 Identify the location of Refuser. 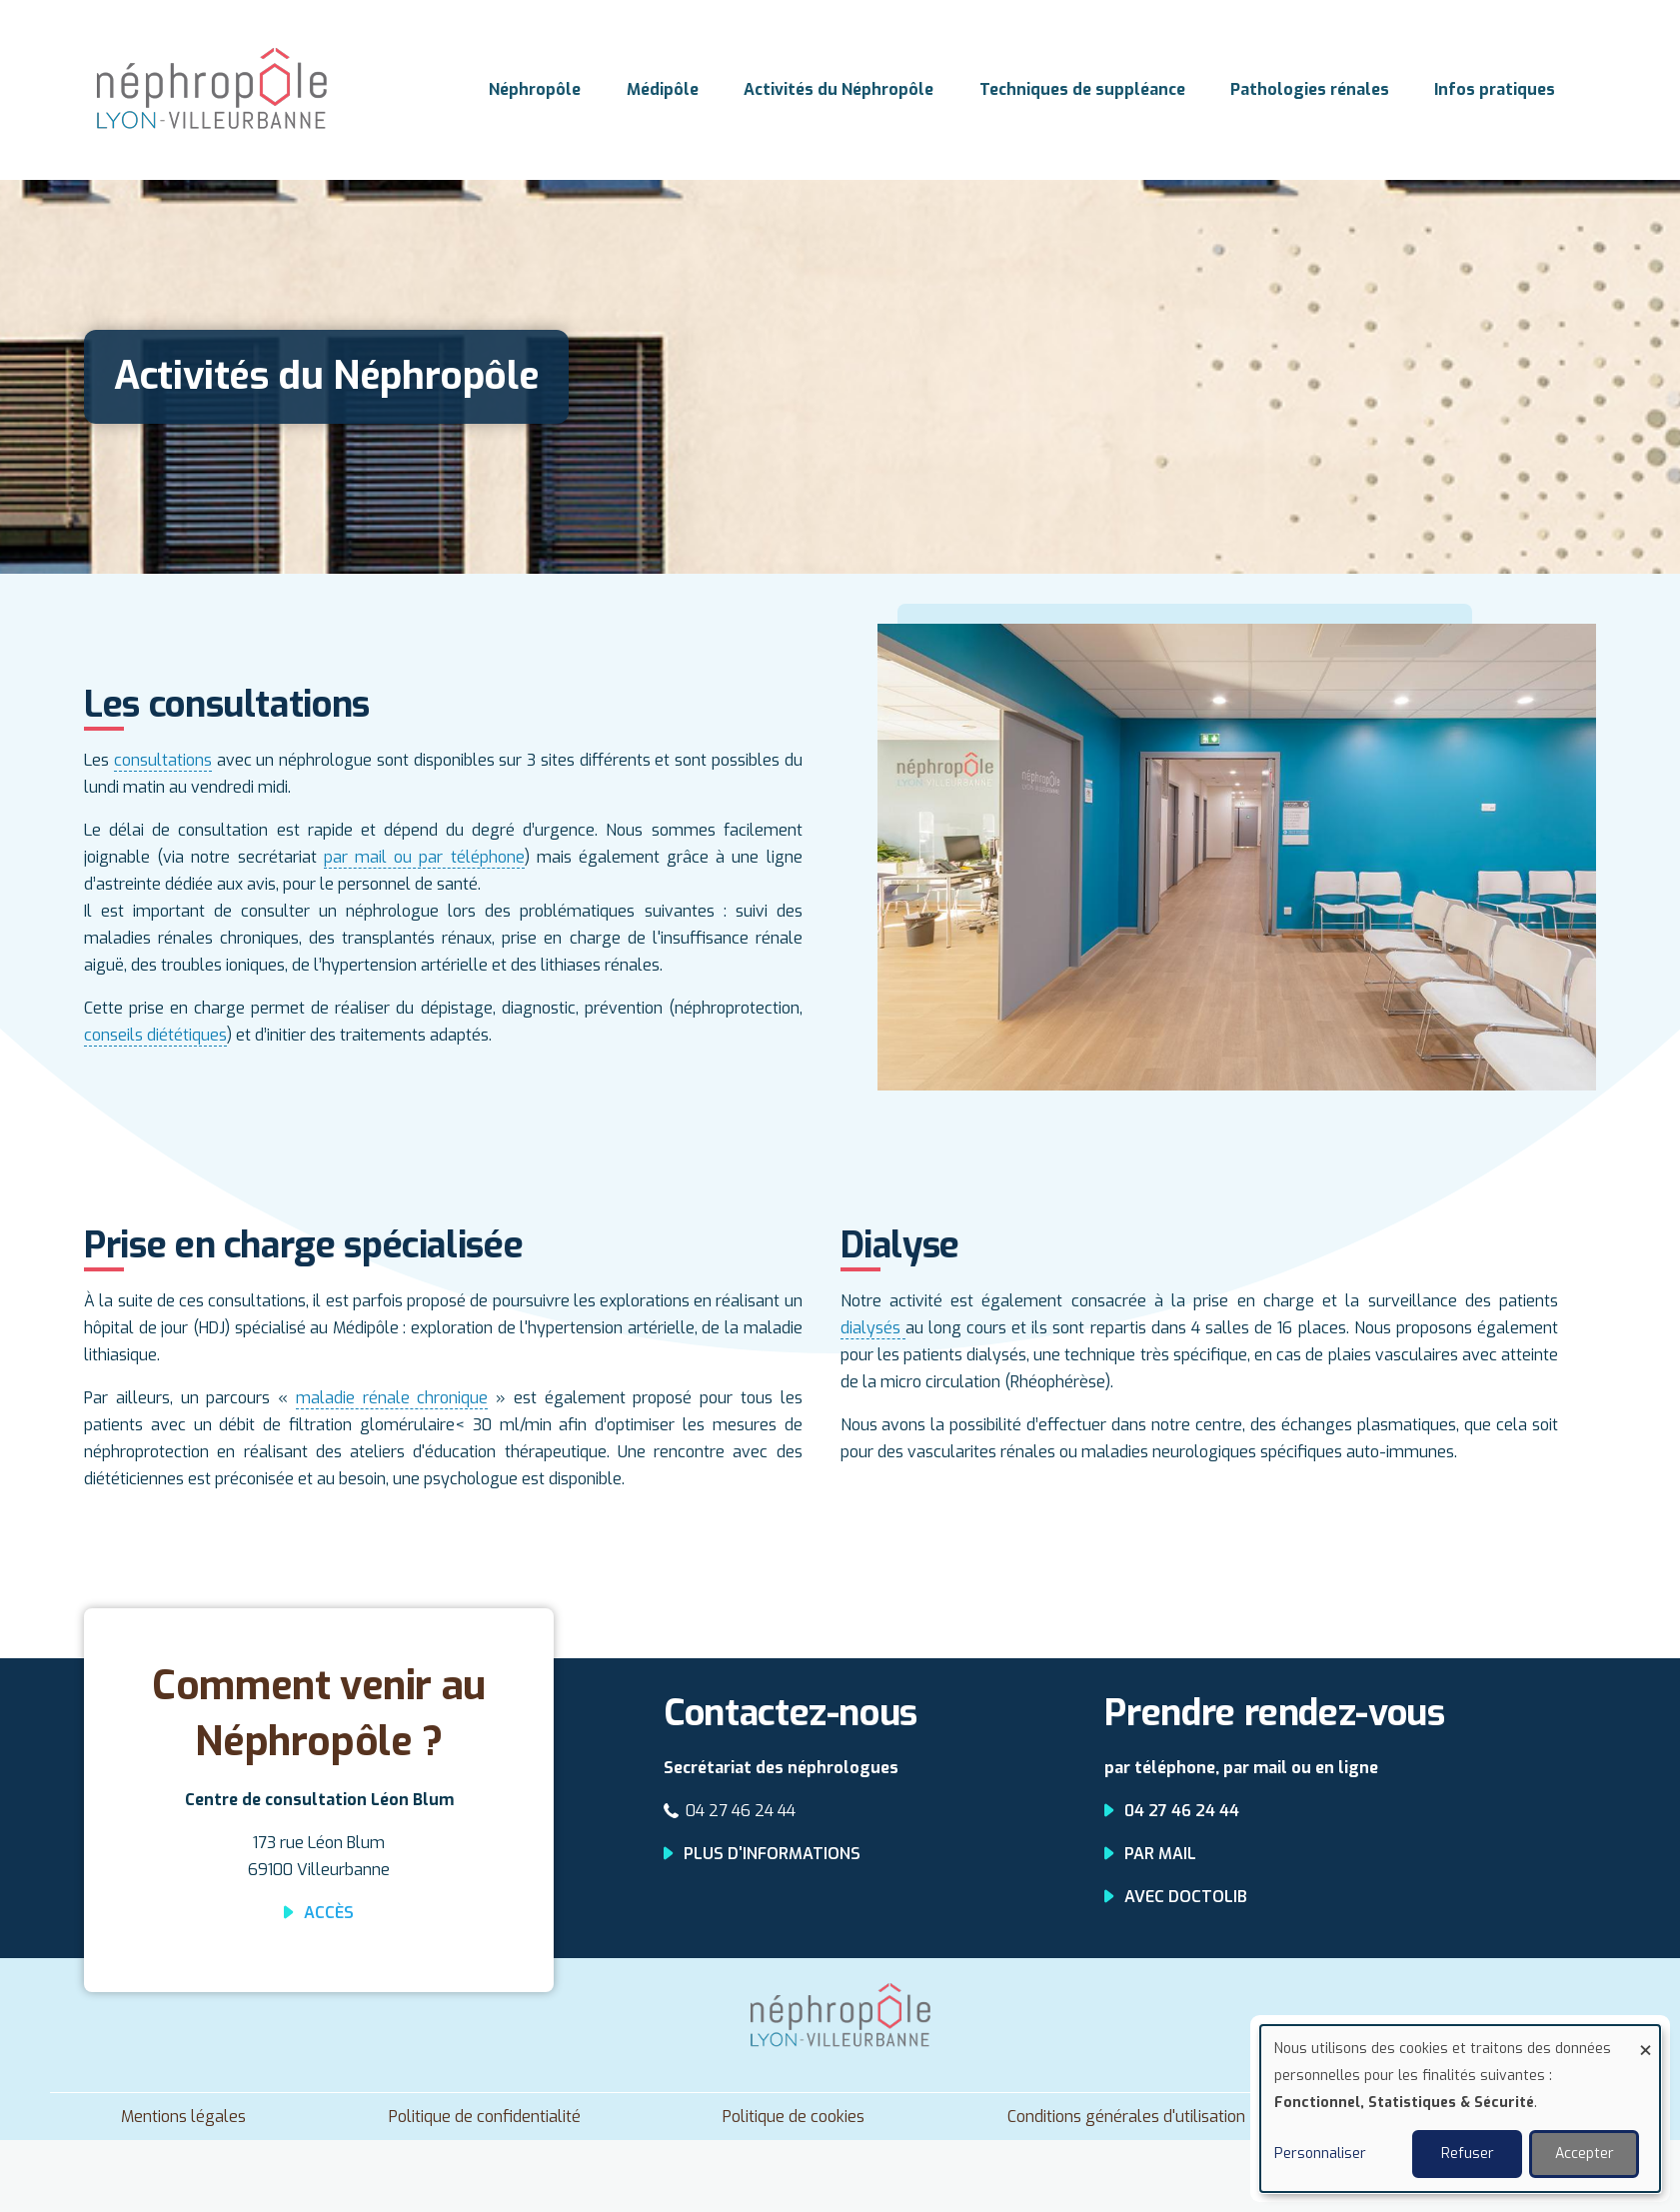
(1467, 2153).